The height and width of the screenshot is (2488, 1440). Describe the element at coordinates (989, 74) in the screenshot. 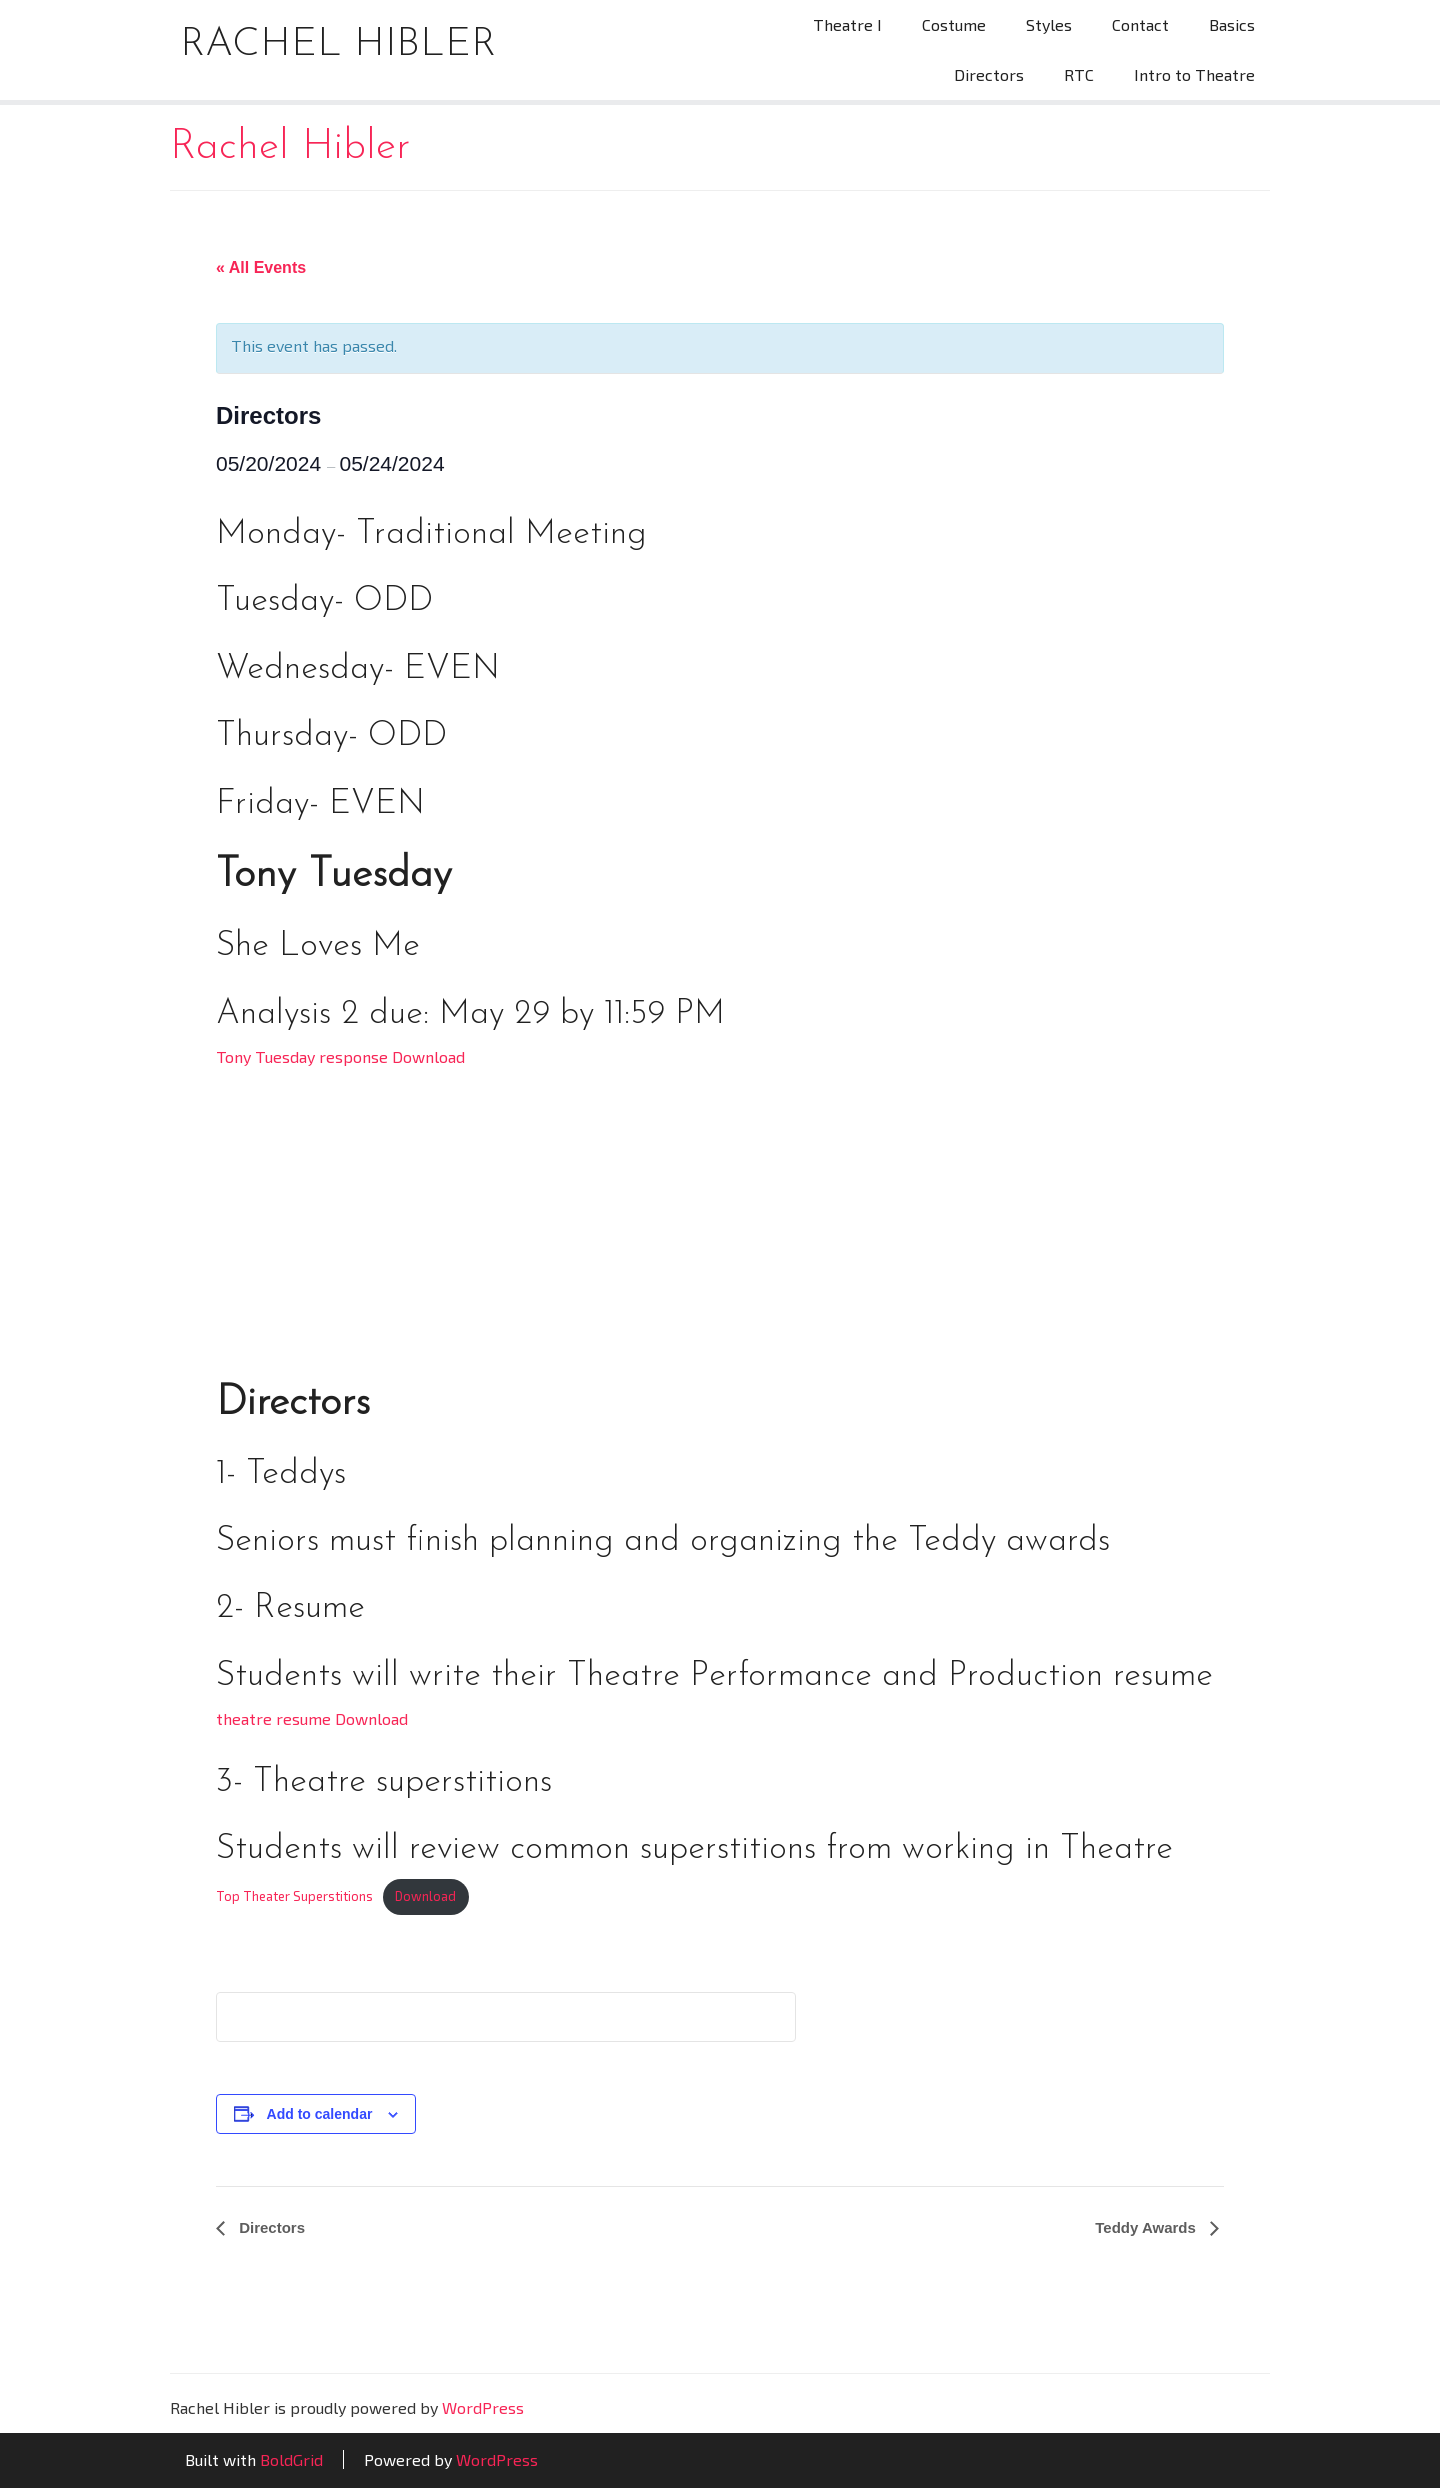

I see `Directors` at that location.